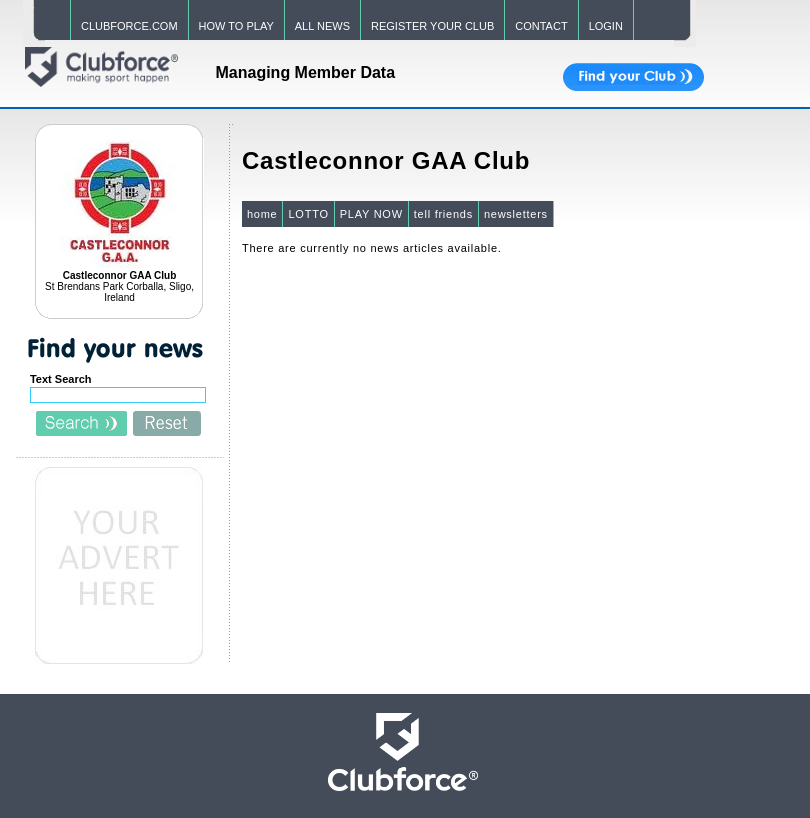 This screenshot has height=818, width=810. I want to click on home, so click(262, 214).